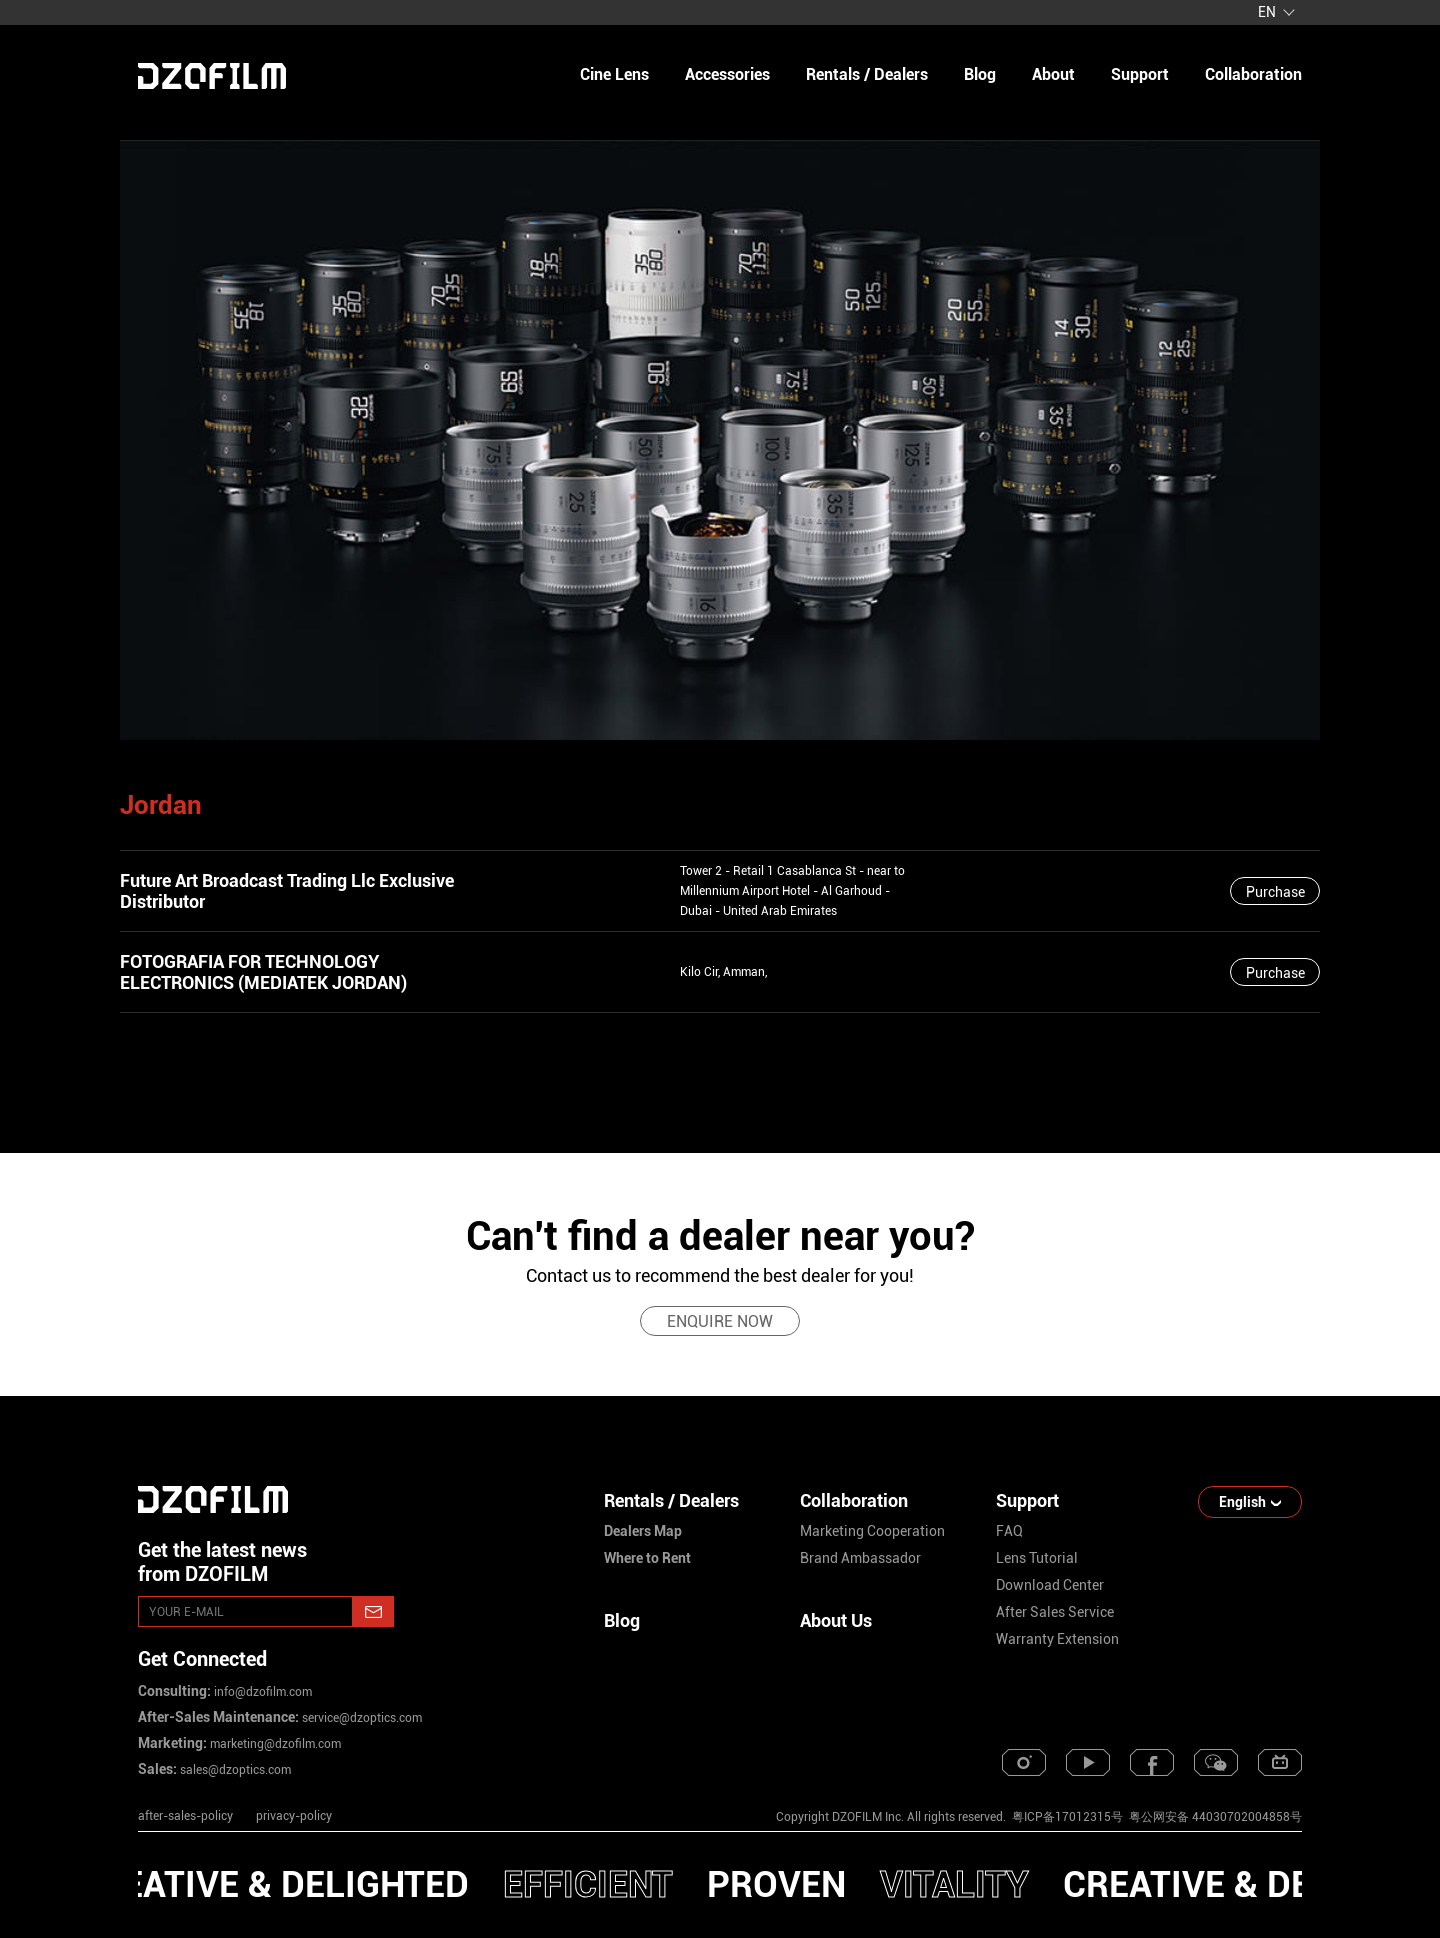  I want to click on lens tutorial, so click(1037, 1558).